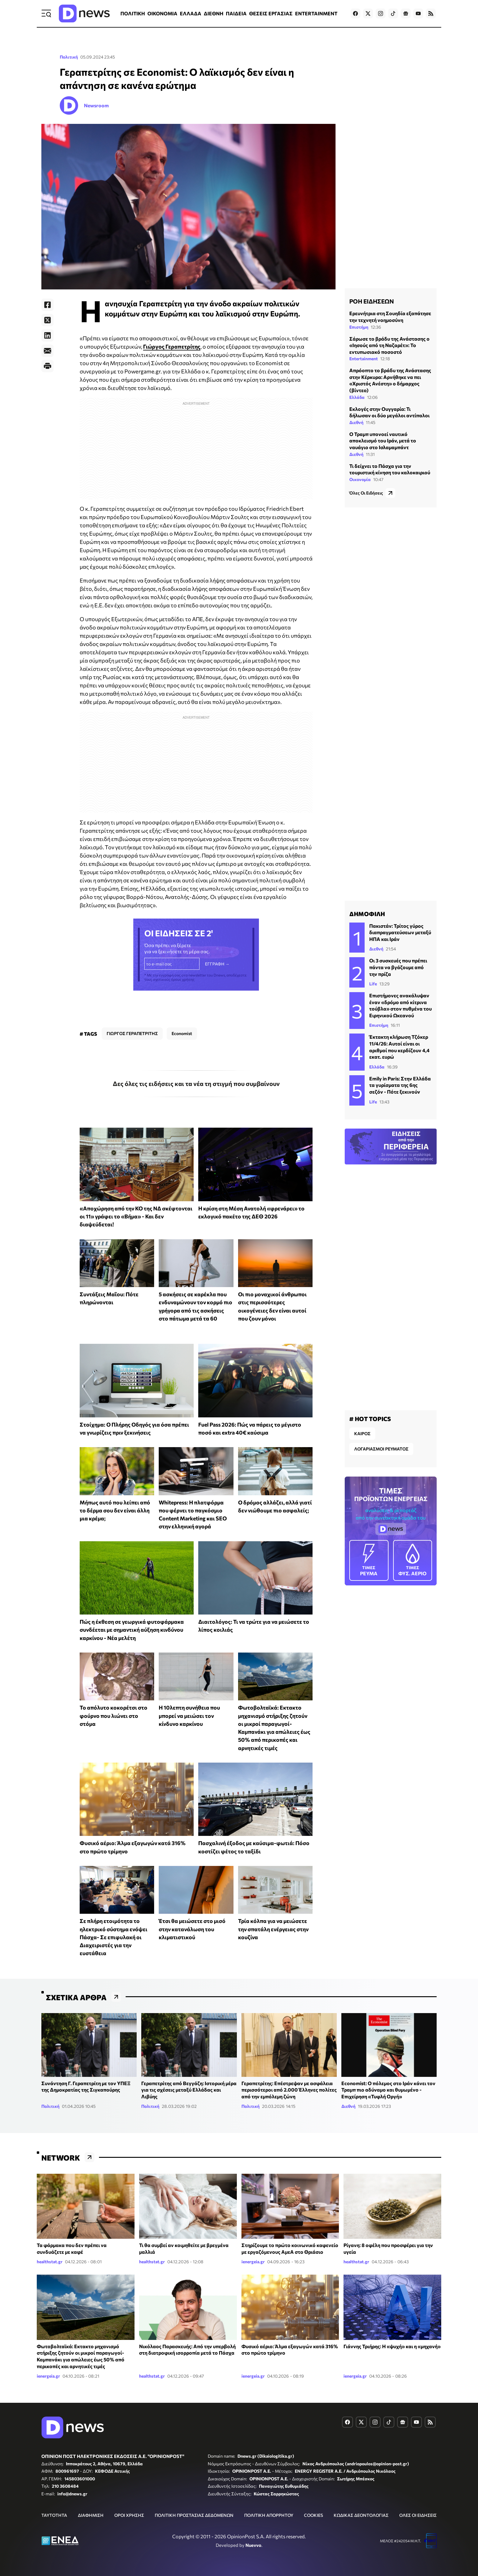  Describe the element at coordinates (47, 351) in the screenshot. I see `[E-Mail]` at that location.